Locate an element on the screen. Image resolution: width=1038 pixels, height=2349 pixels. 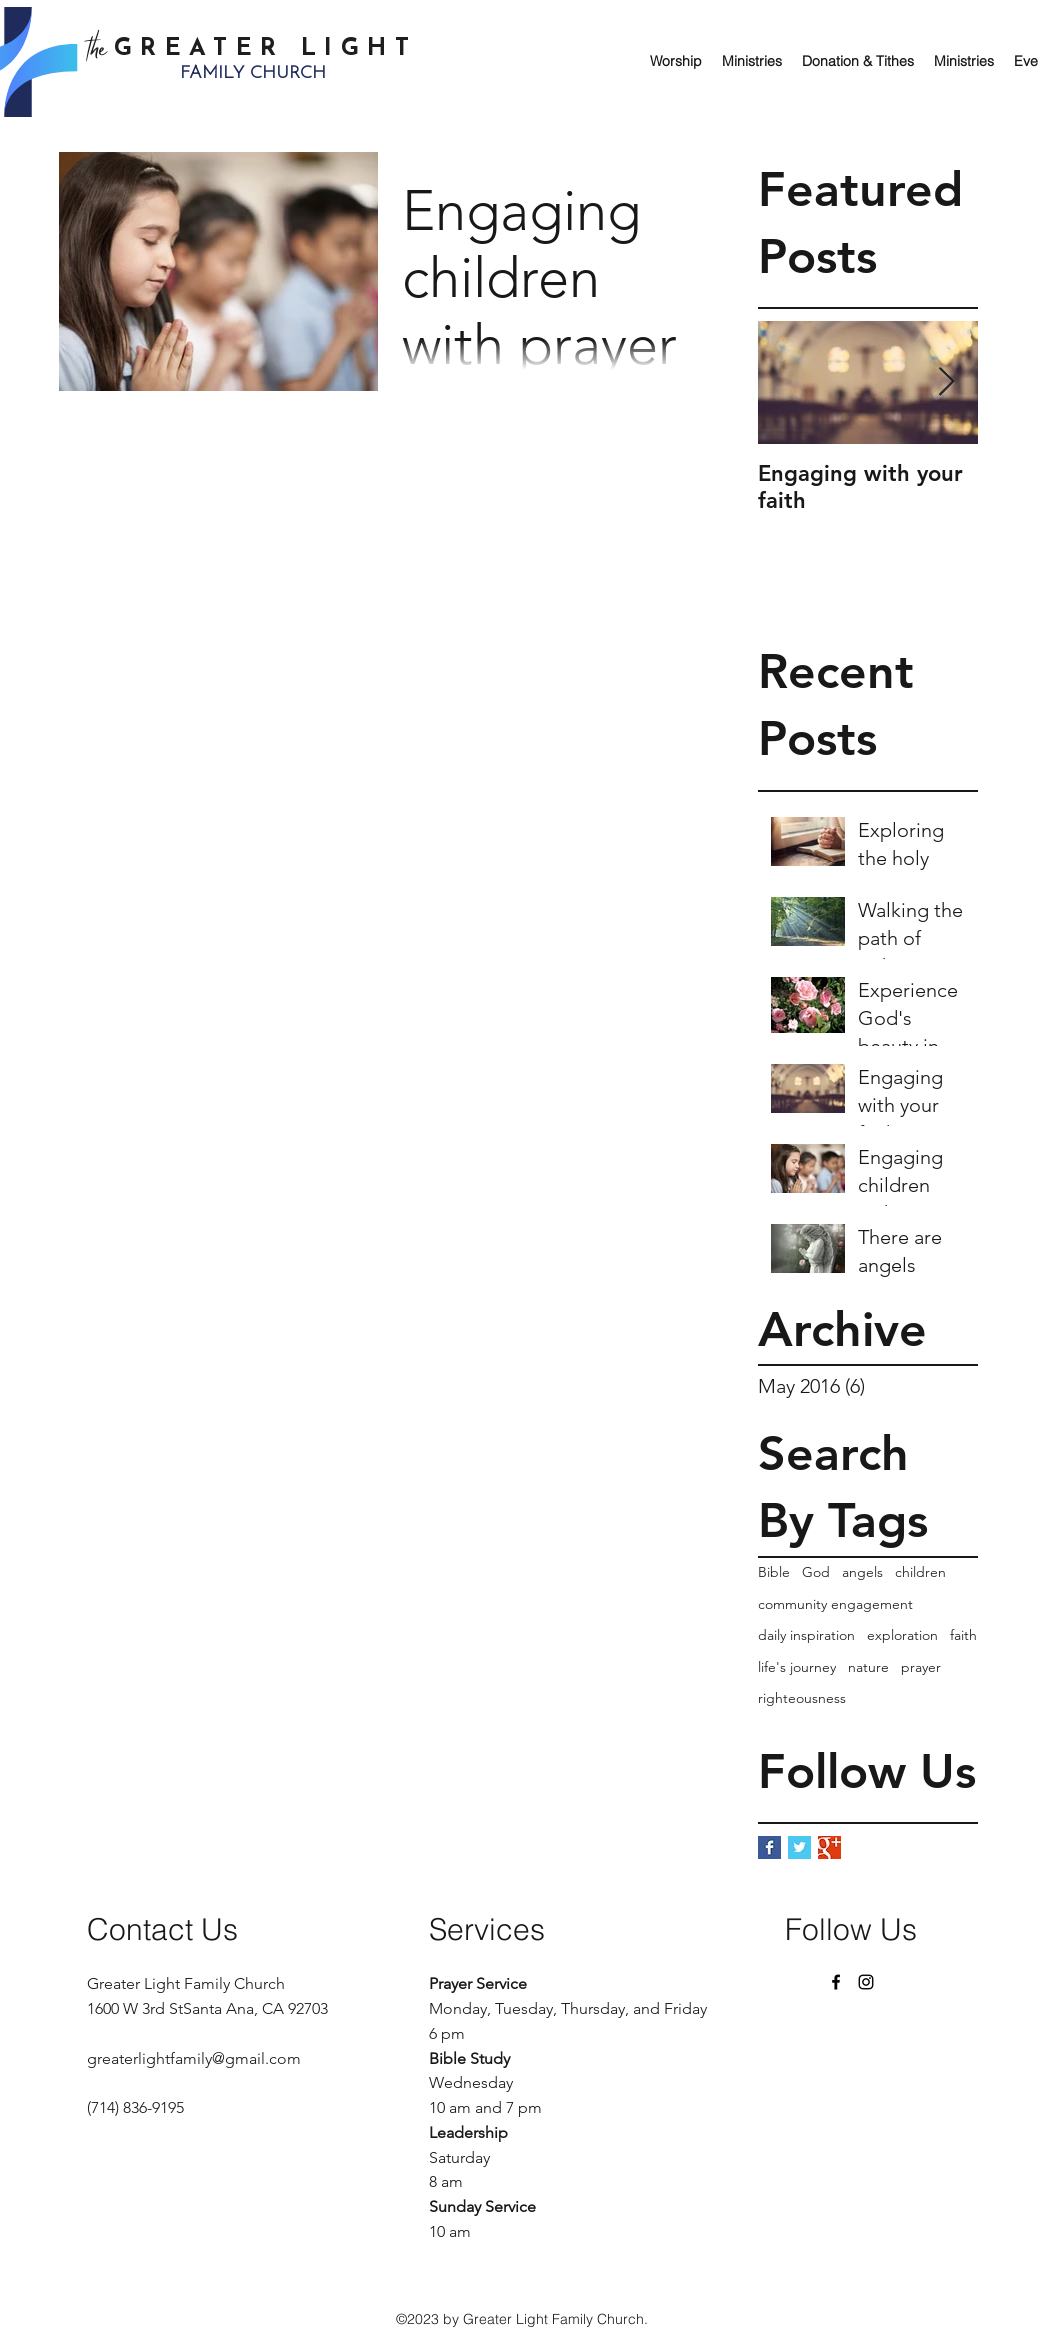
Bible is located at coordinates (774, 1572).